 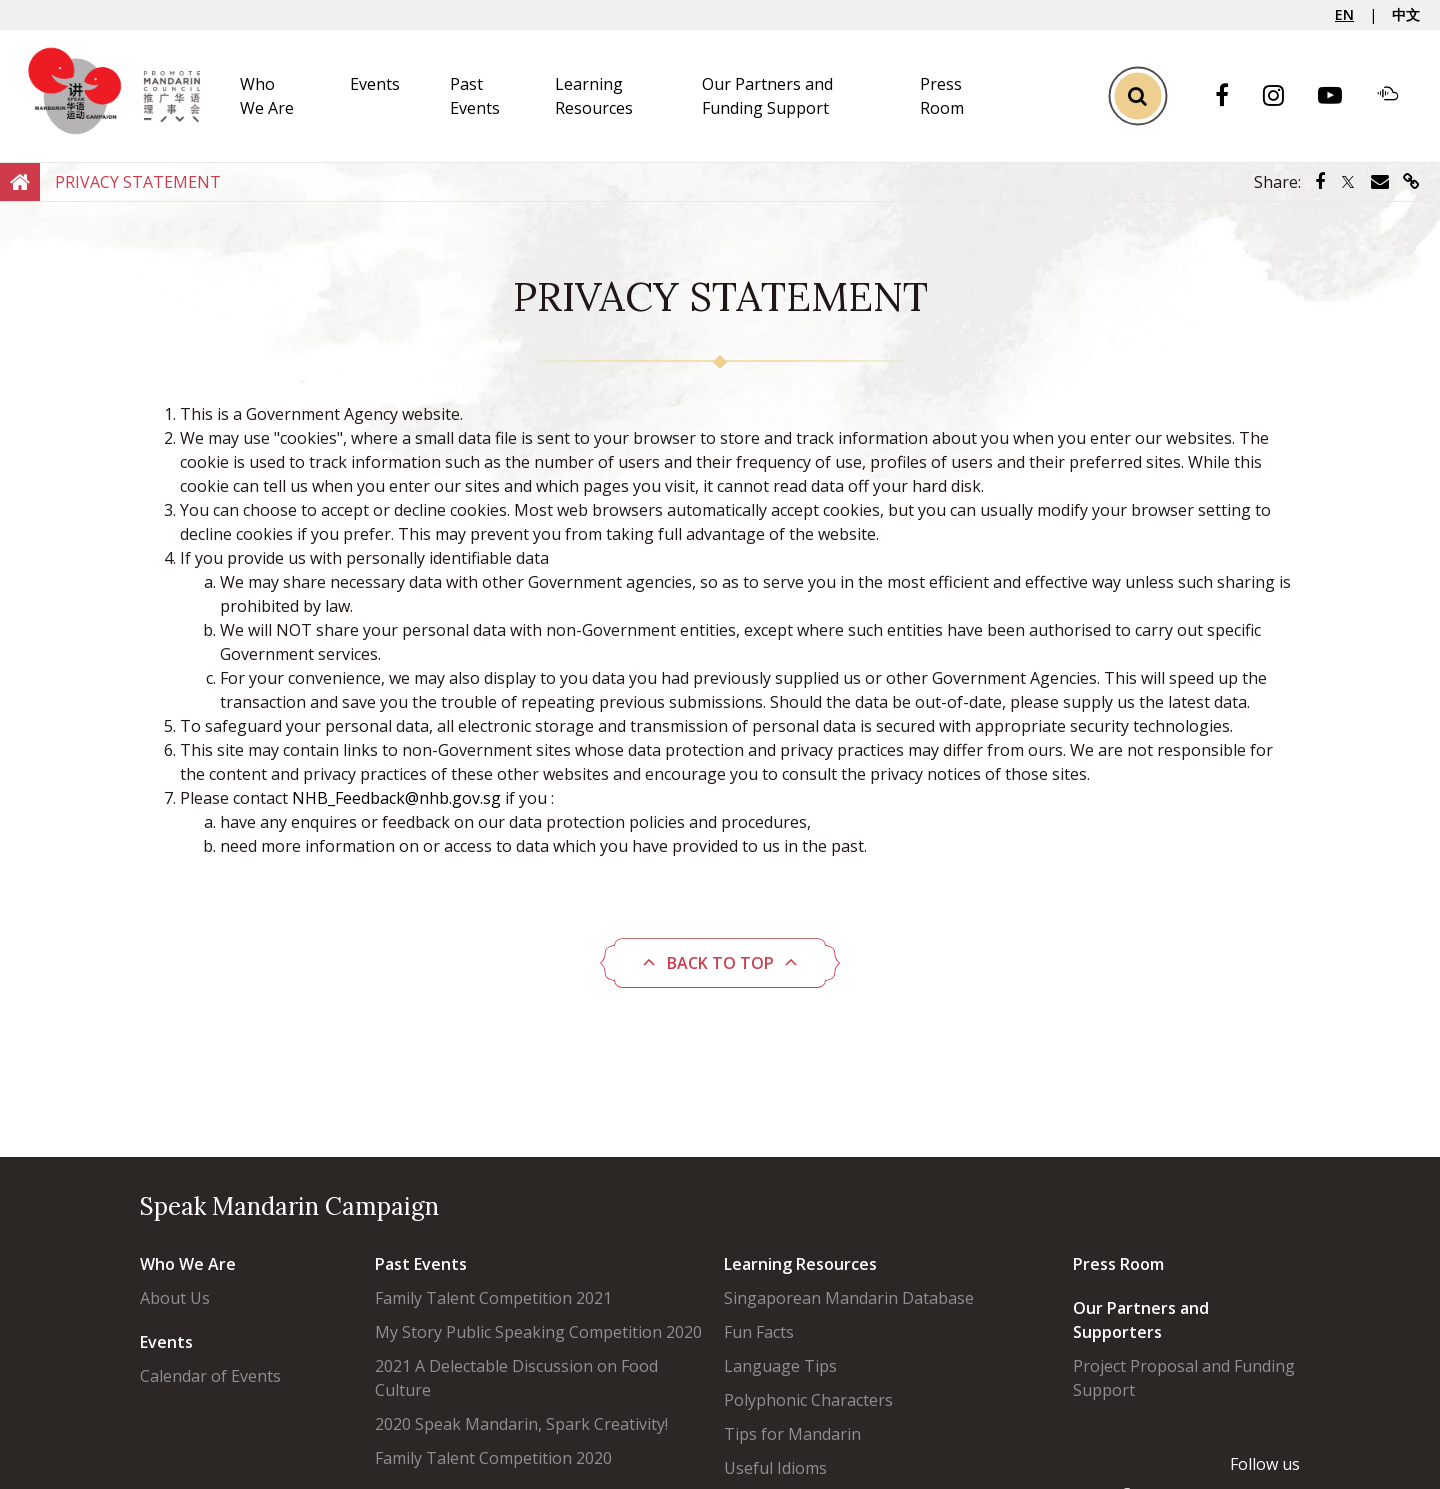 What do you see at coordinates (1348, 182) in the screenshot?
I see `[Share via Twitter]` at bounding box center [1348, 182].